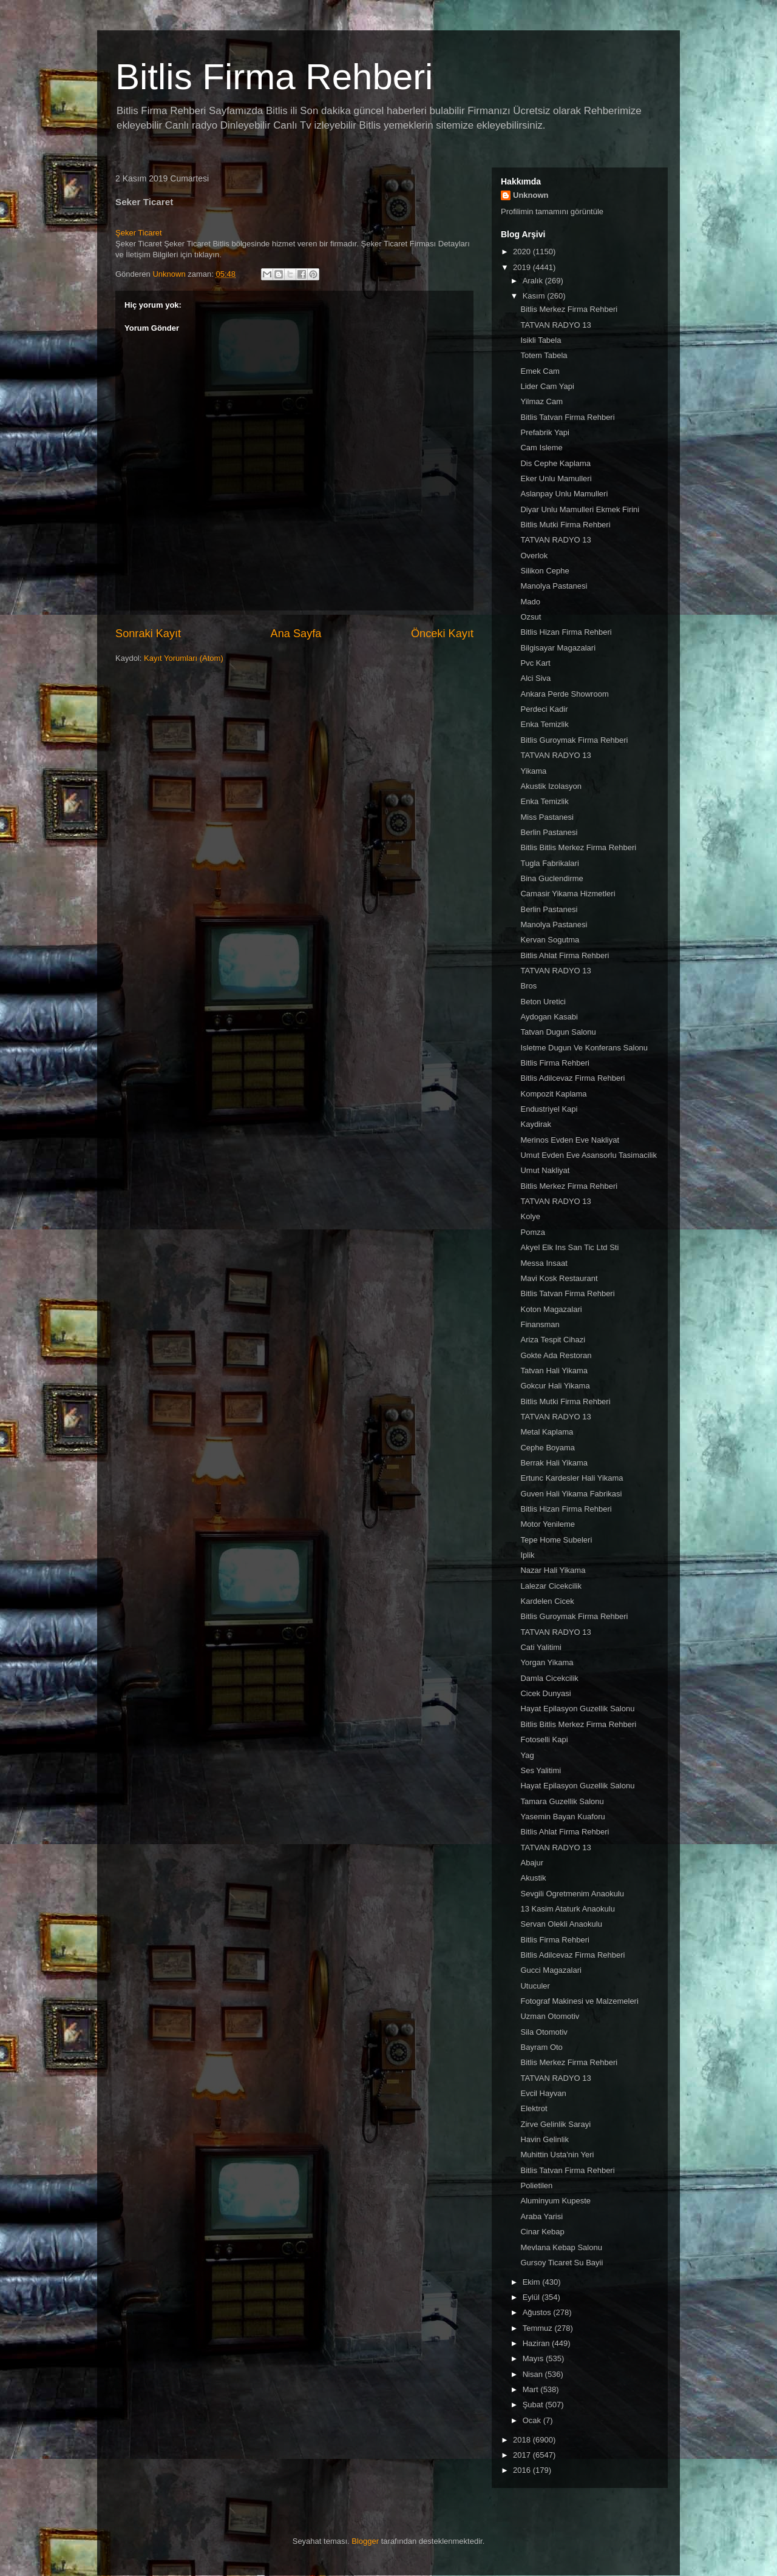 This screenshot has height=2576, width=777. I want to click on Şeker Ticaret, so click(138, 232).